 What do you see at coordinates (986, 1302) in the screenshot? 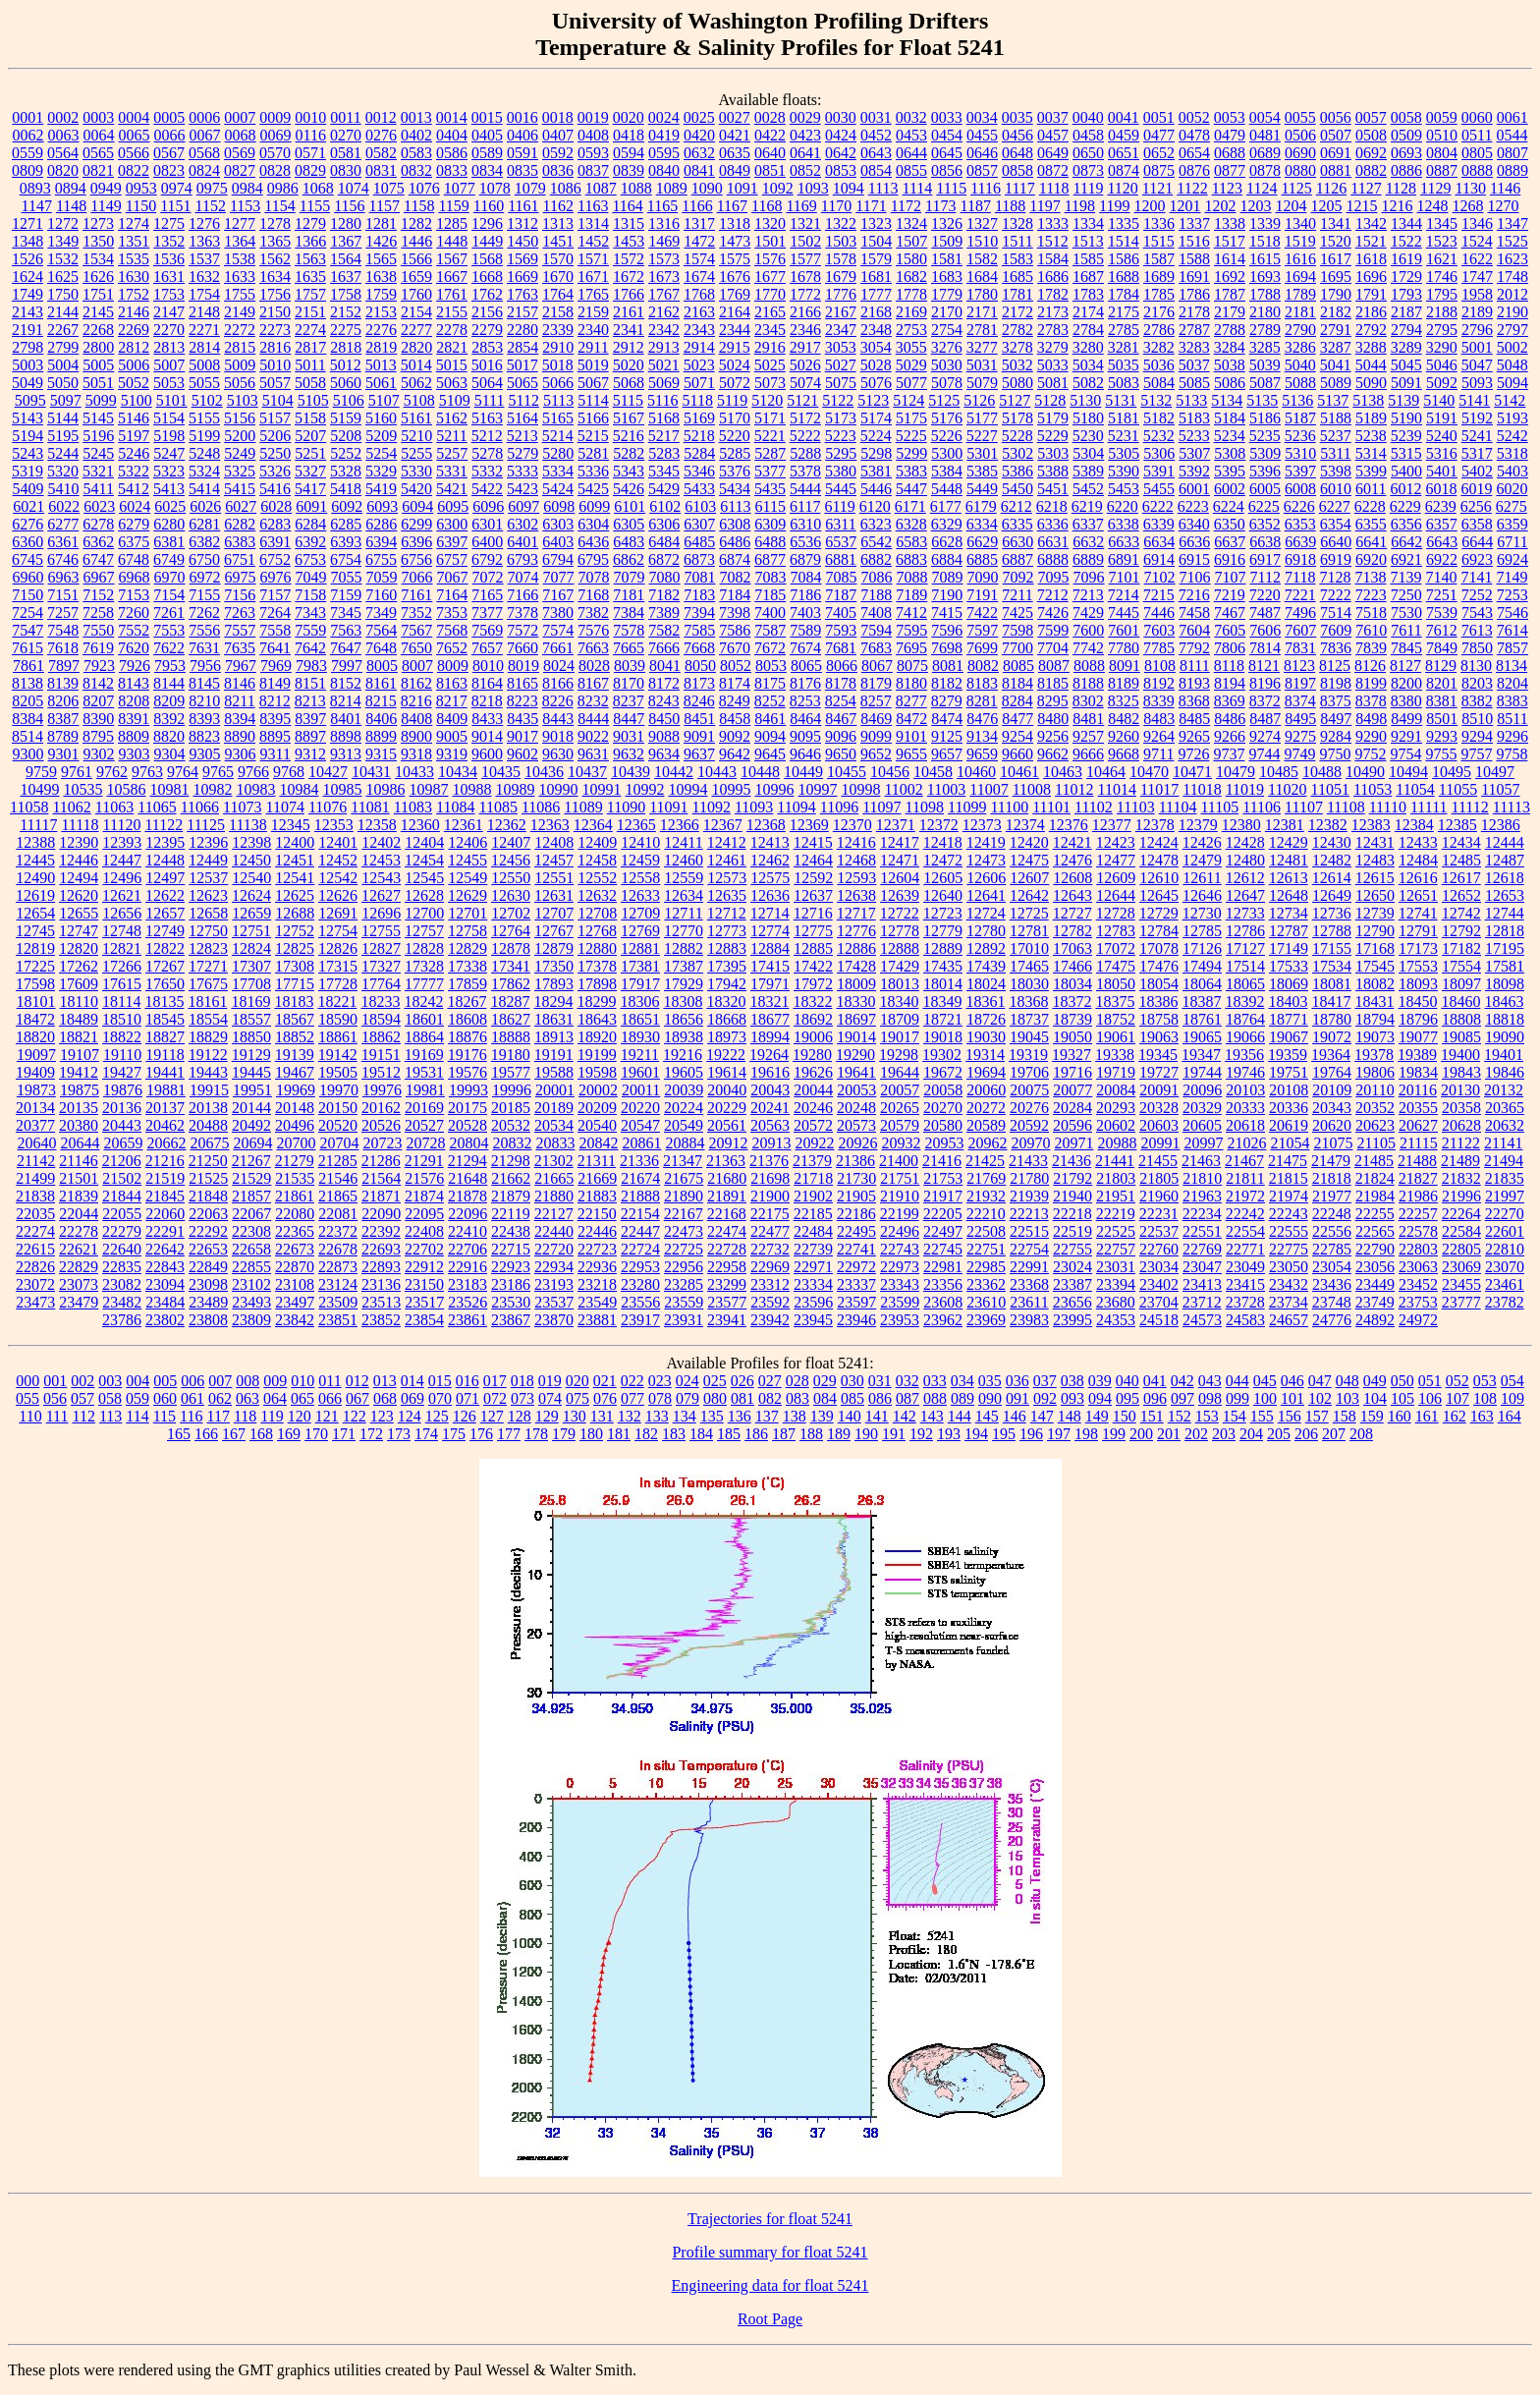
I see `23610` at bounding box center [986, 1302].